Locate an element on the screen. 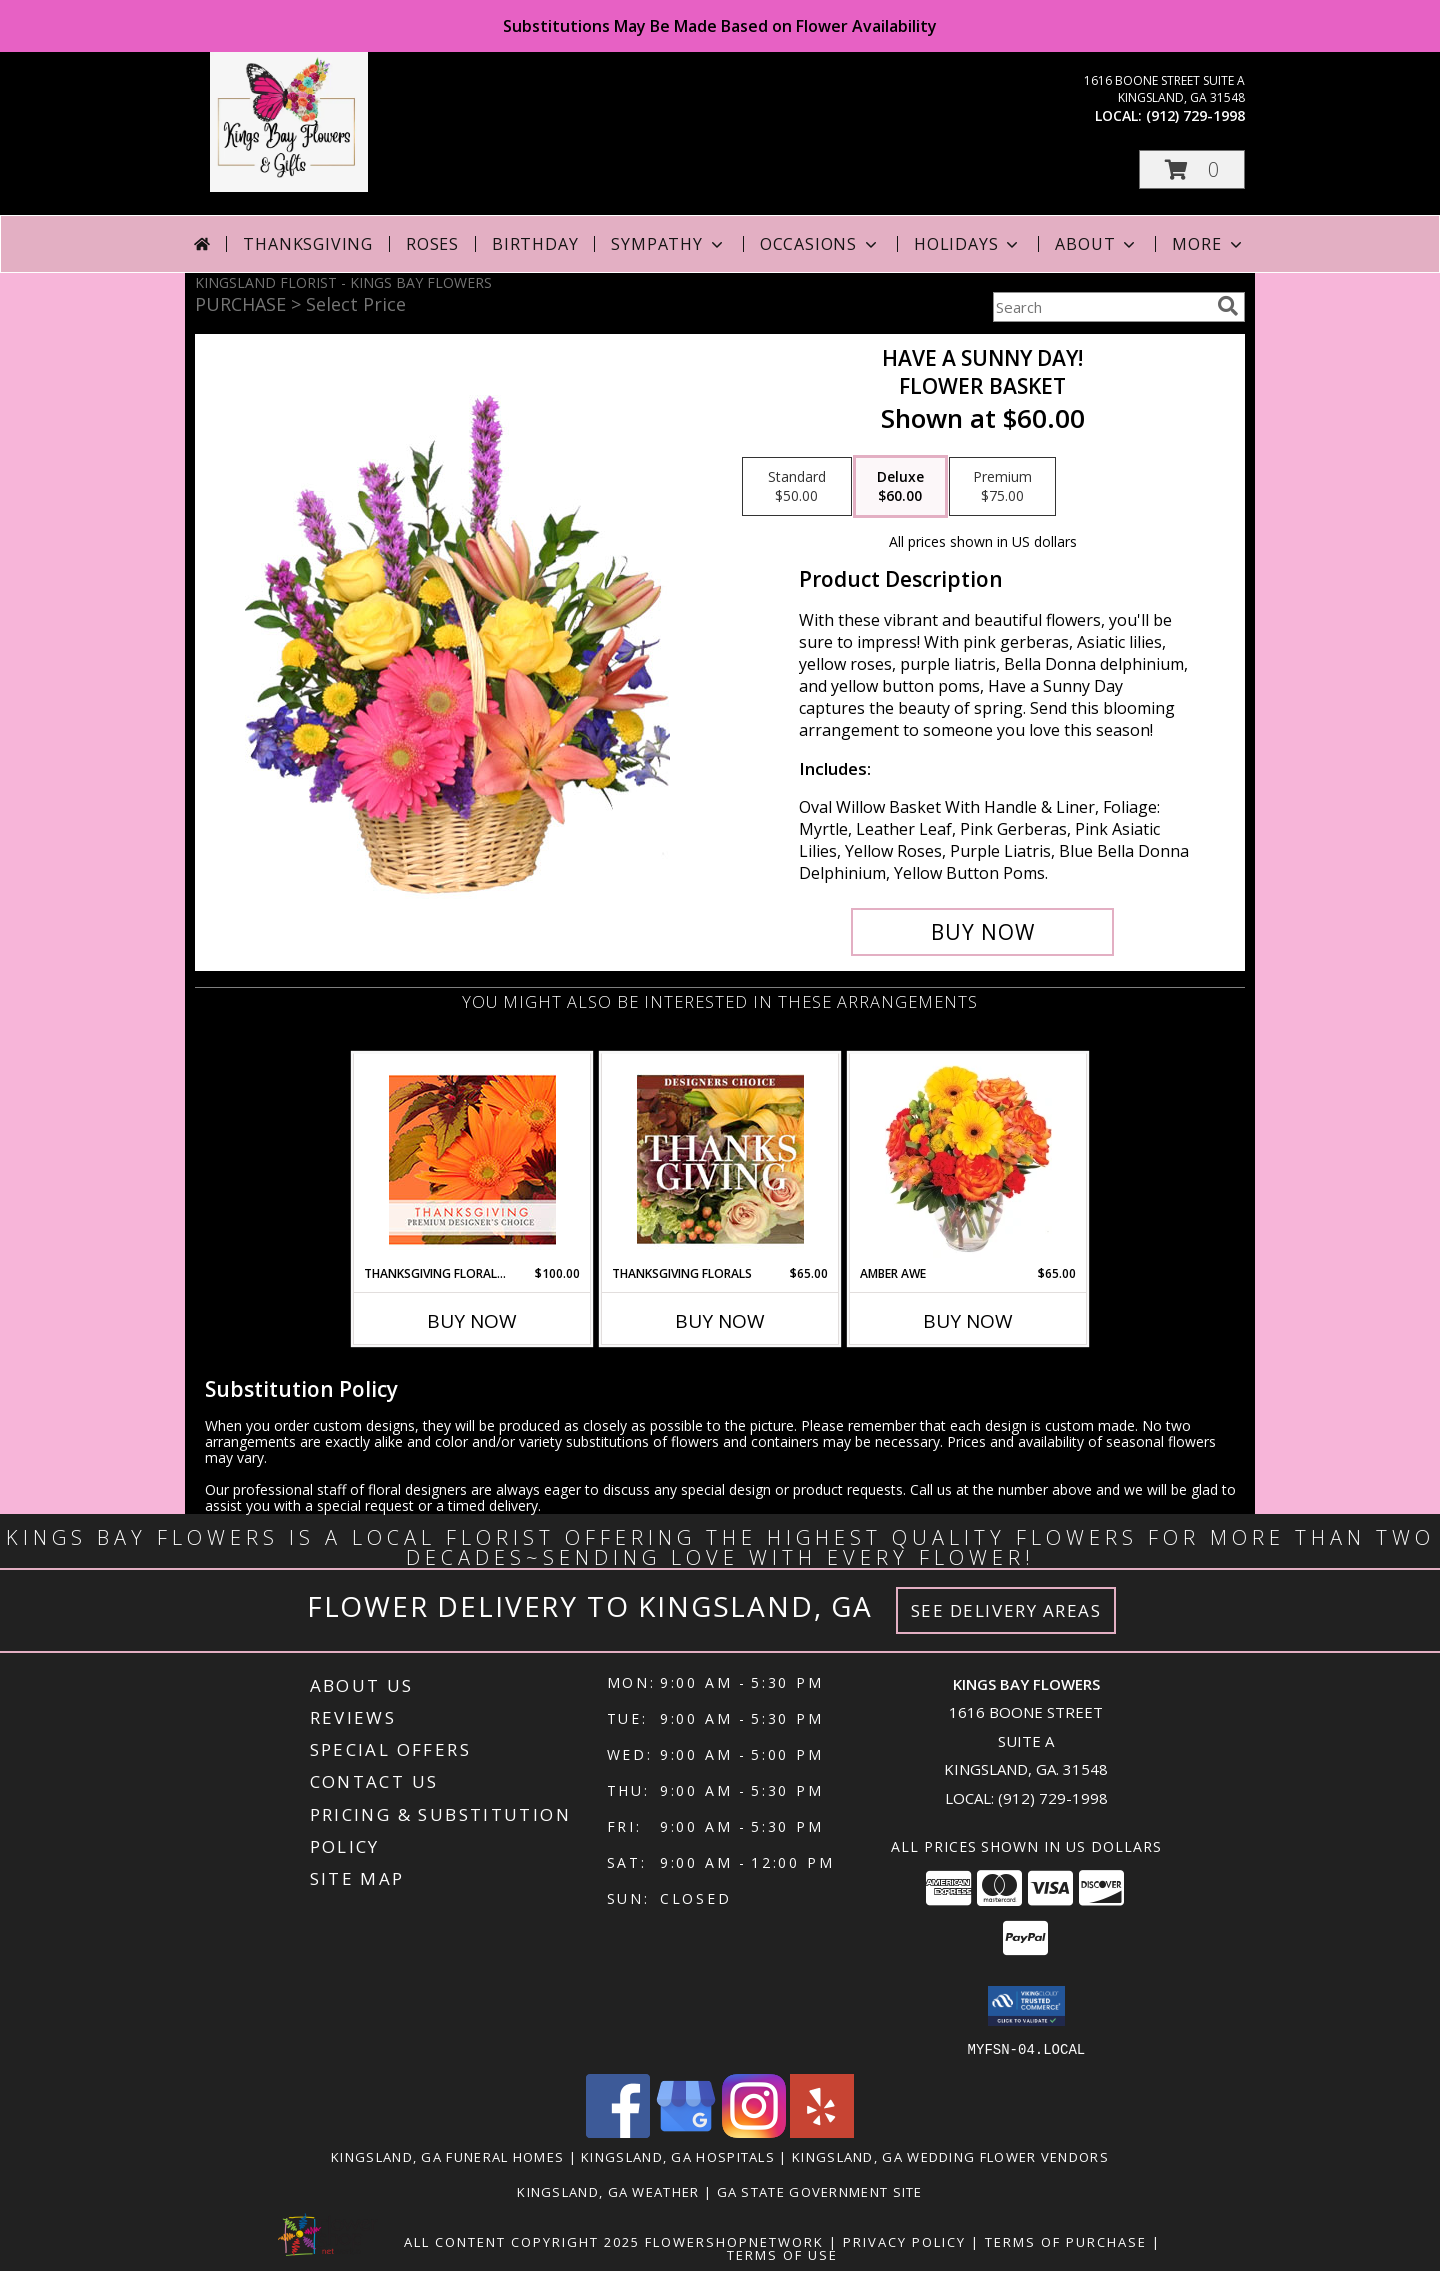 Image resolution: width=1440 pixels, height=2271 pixels. Buy Now [Buy AMBER AWE Now for $65.00] is located at coordinates (968, 1321).